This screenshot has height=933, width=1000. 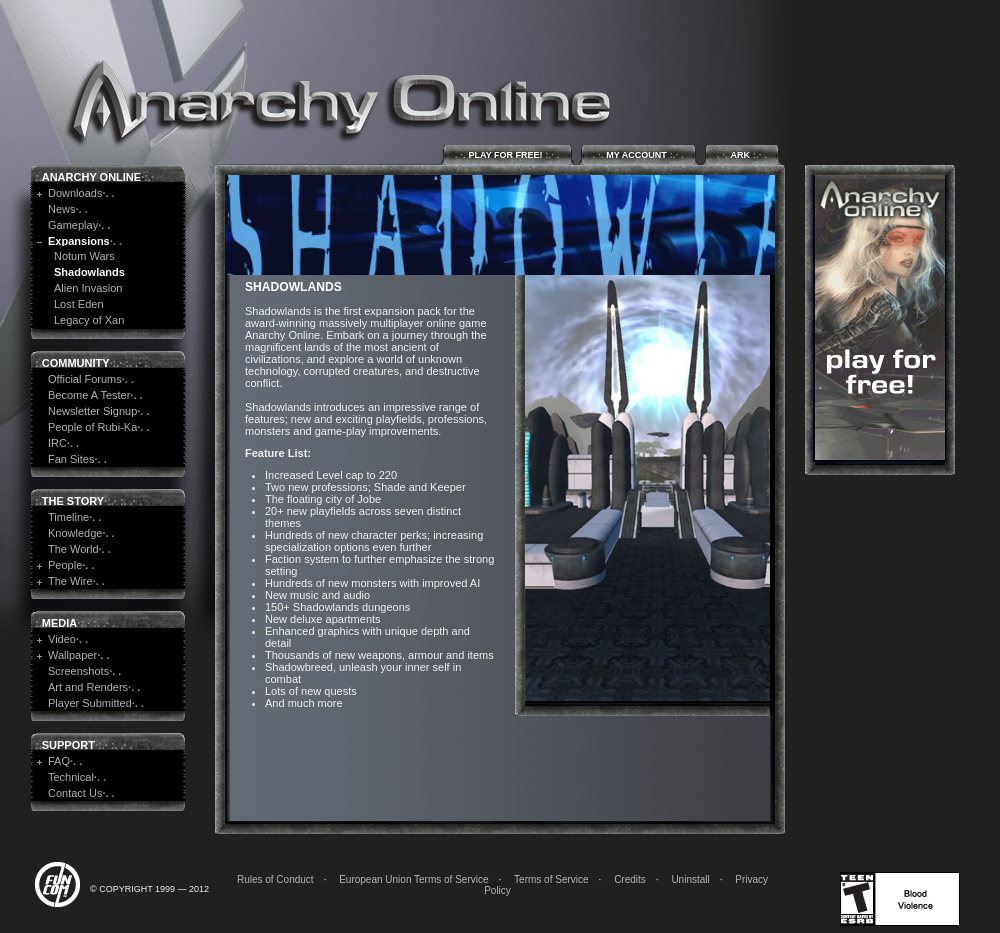 I want to click on Lost Eden, so click(x=79, y=304).